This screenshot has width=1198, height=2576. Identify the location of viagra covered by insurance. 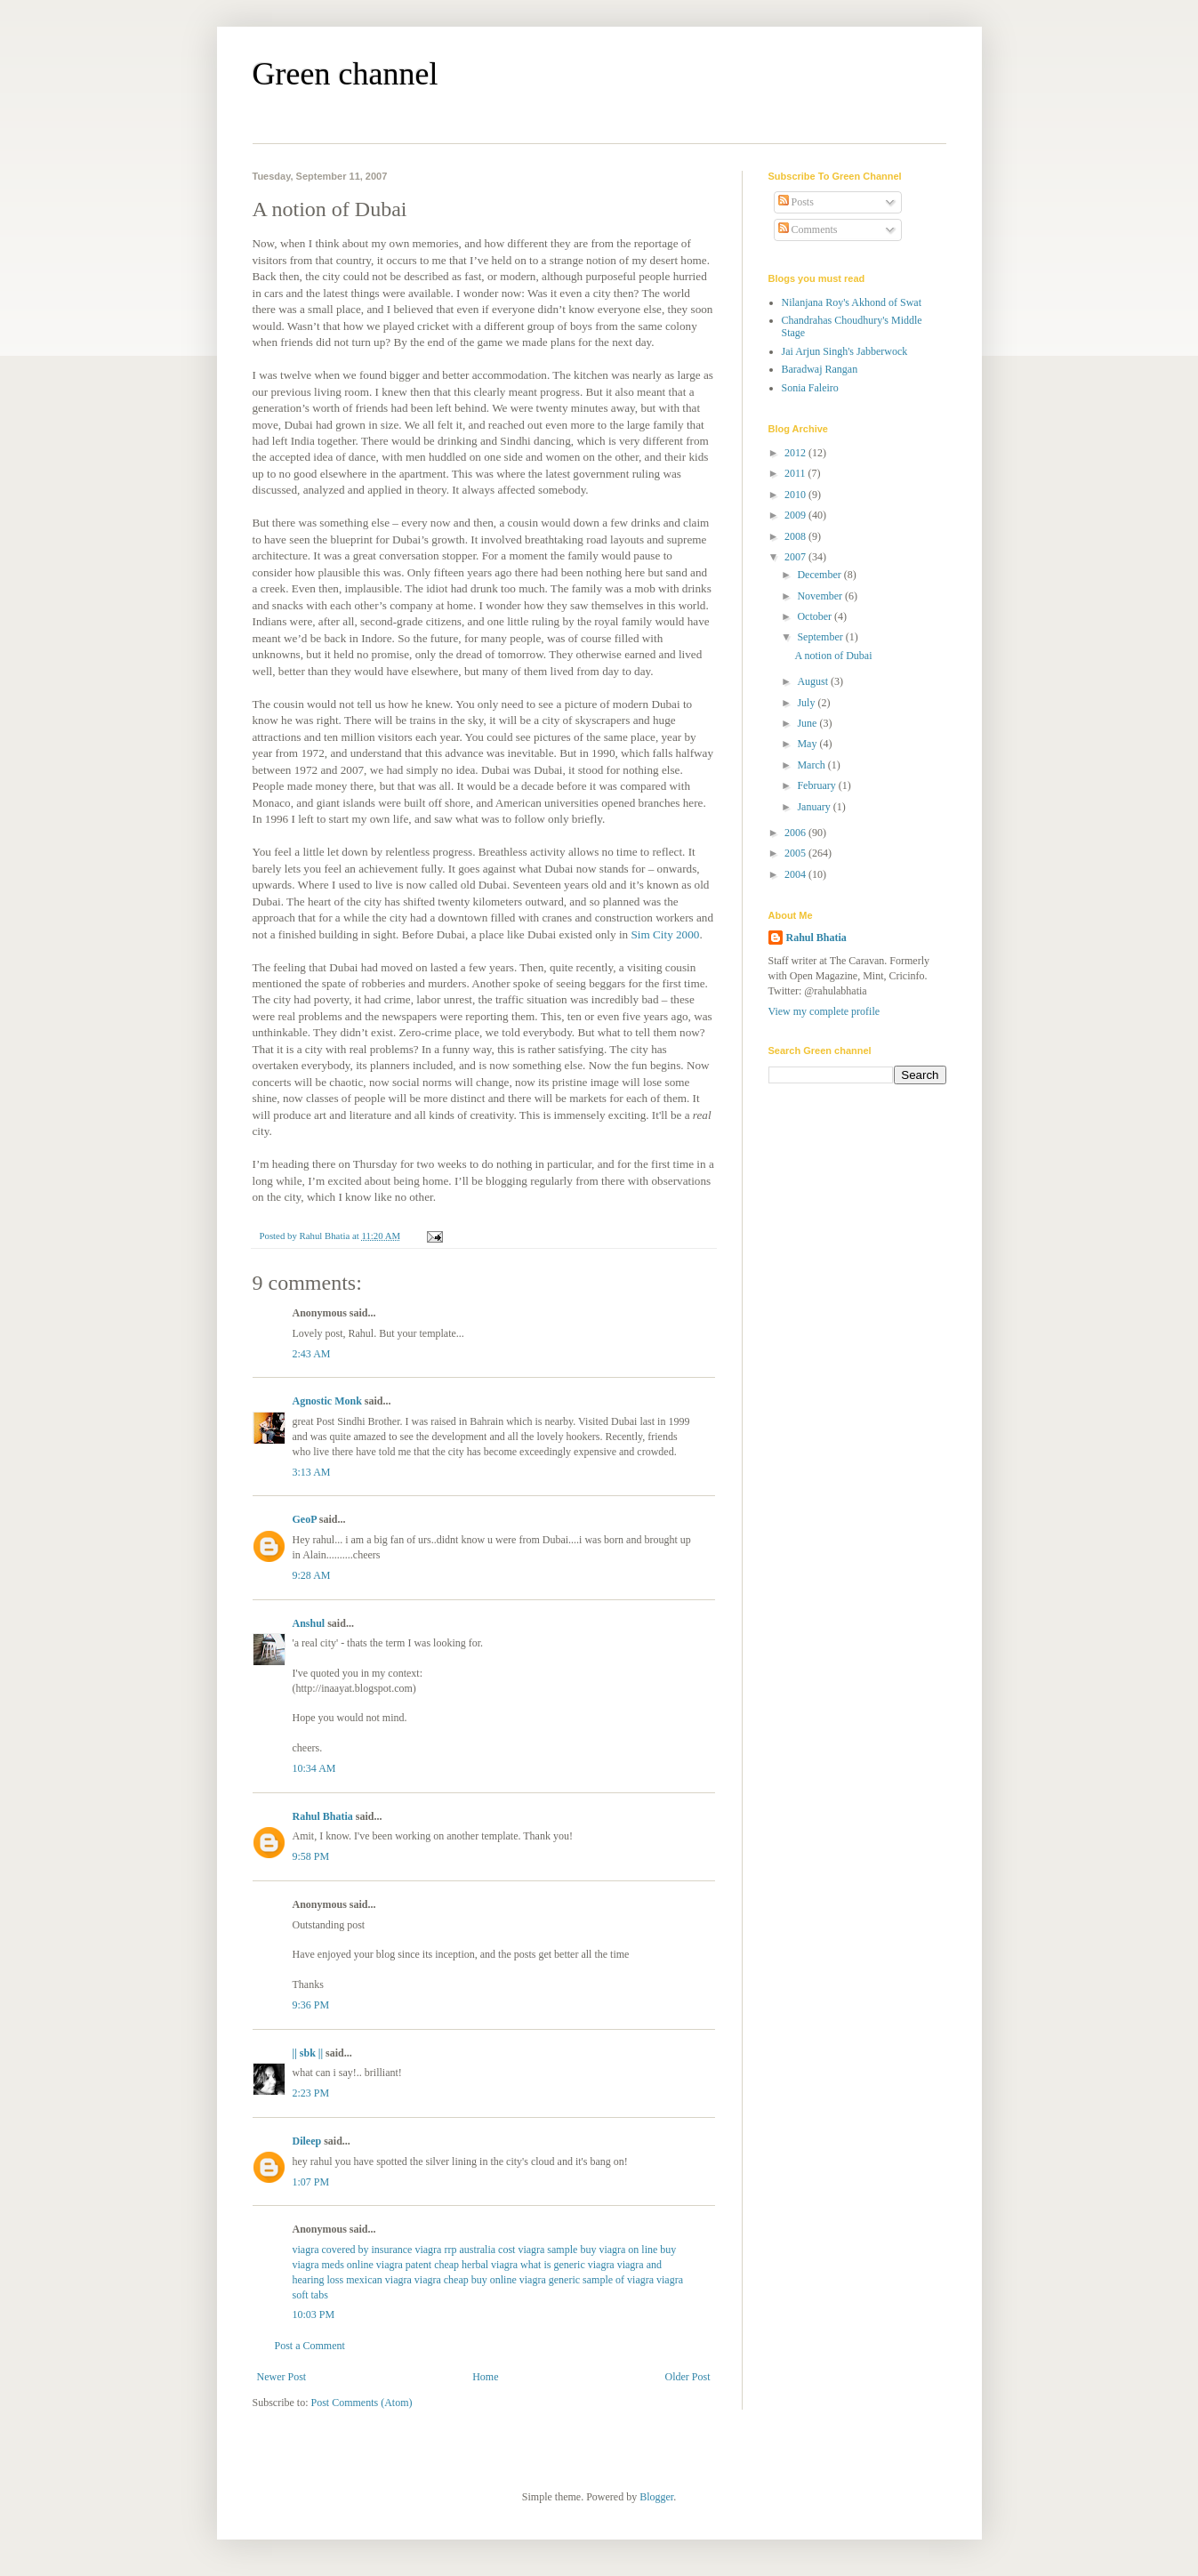
(353, 2249).